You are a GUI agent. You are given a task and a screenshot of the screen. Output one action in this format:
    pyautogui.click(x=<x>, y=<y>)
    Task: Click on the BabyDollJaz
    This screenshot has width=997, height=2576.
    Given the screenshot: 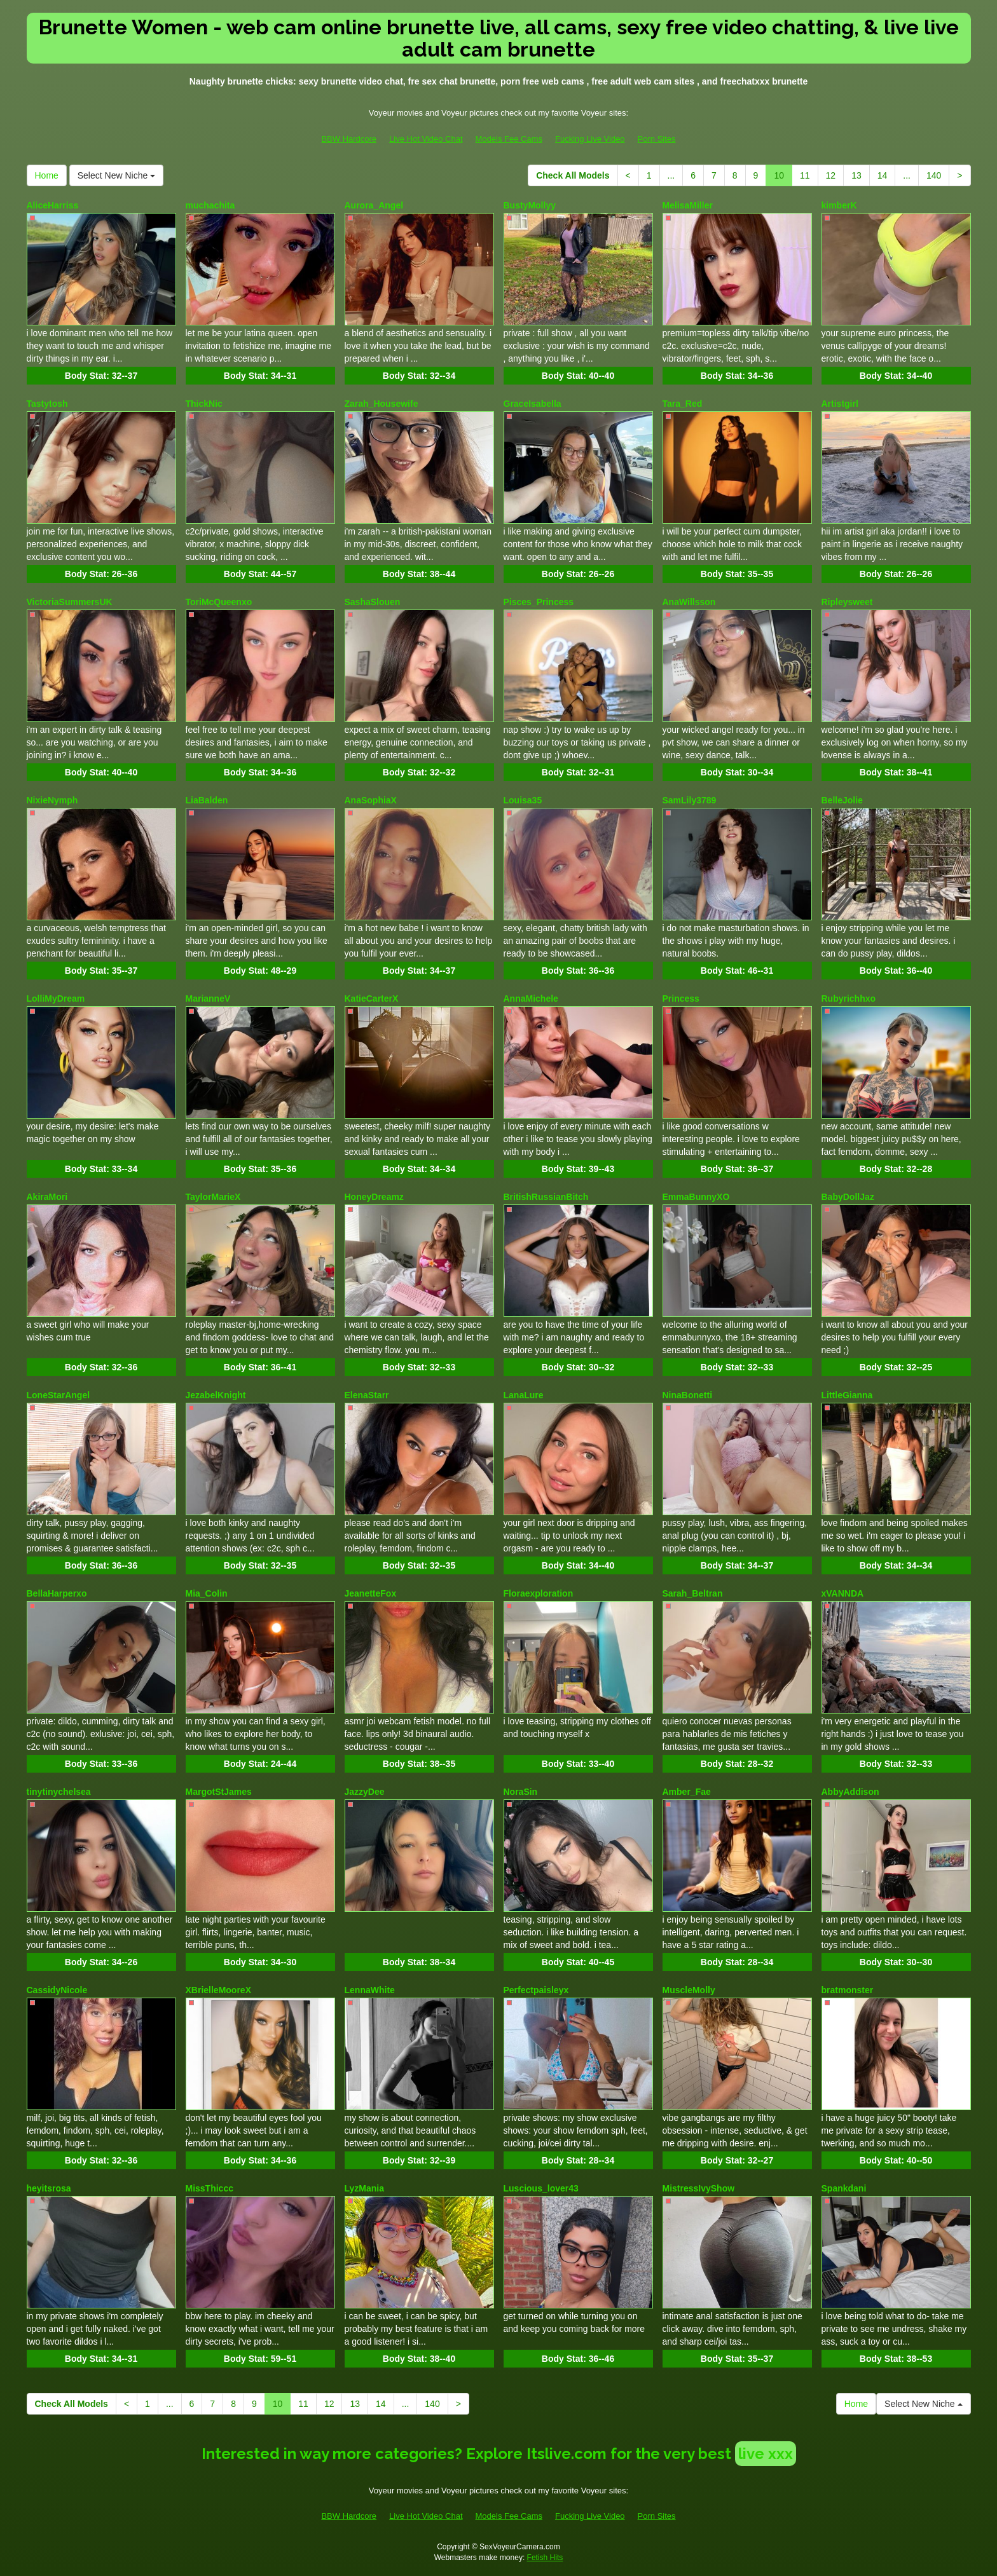 What is the action you would take?
    pyautogui.click(x=848, y=1197)
    